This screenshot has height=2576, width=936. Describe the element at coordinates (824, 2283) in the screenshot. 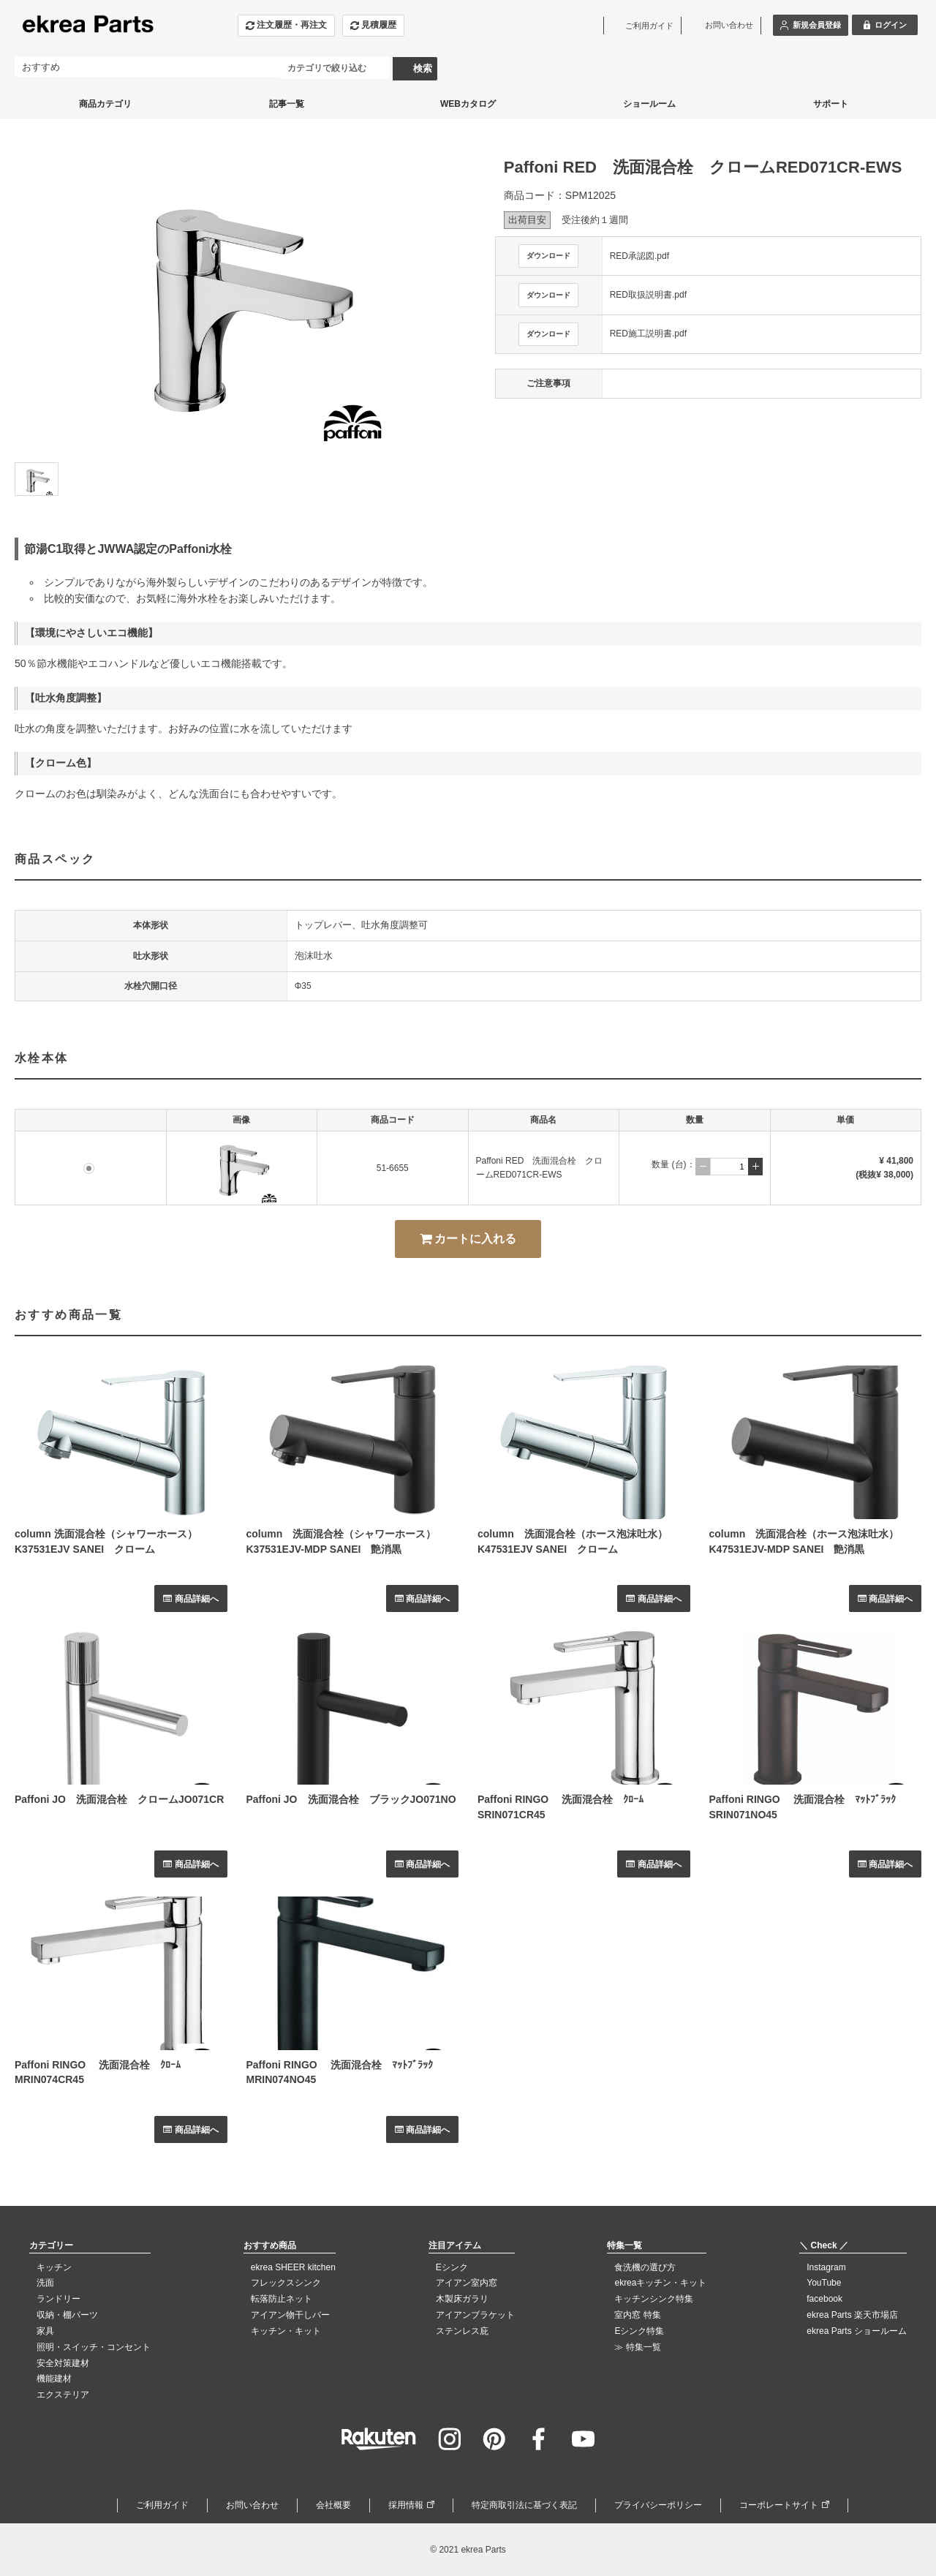

I see `YouTube` at that location.